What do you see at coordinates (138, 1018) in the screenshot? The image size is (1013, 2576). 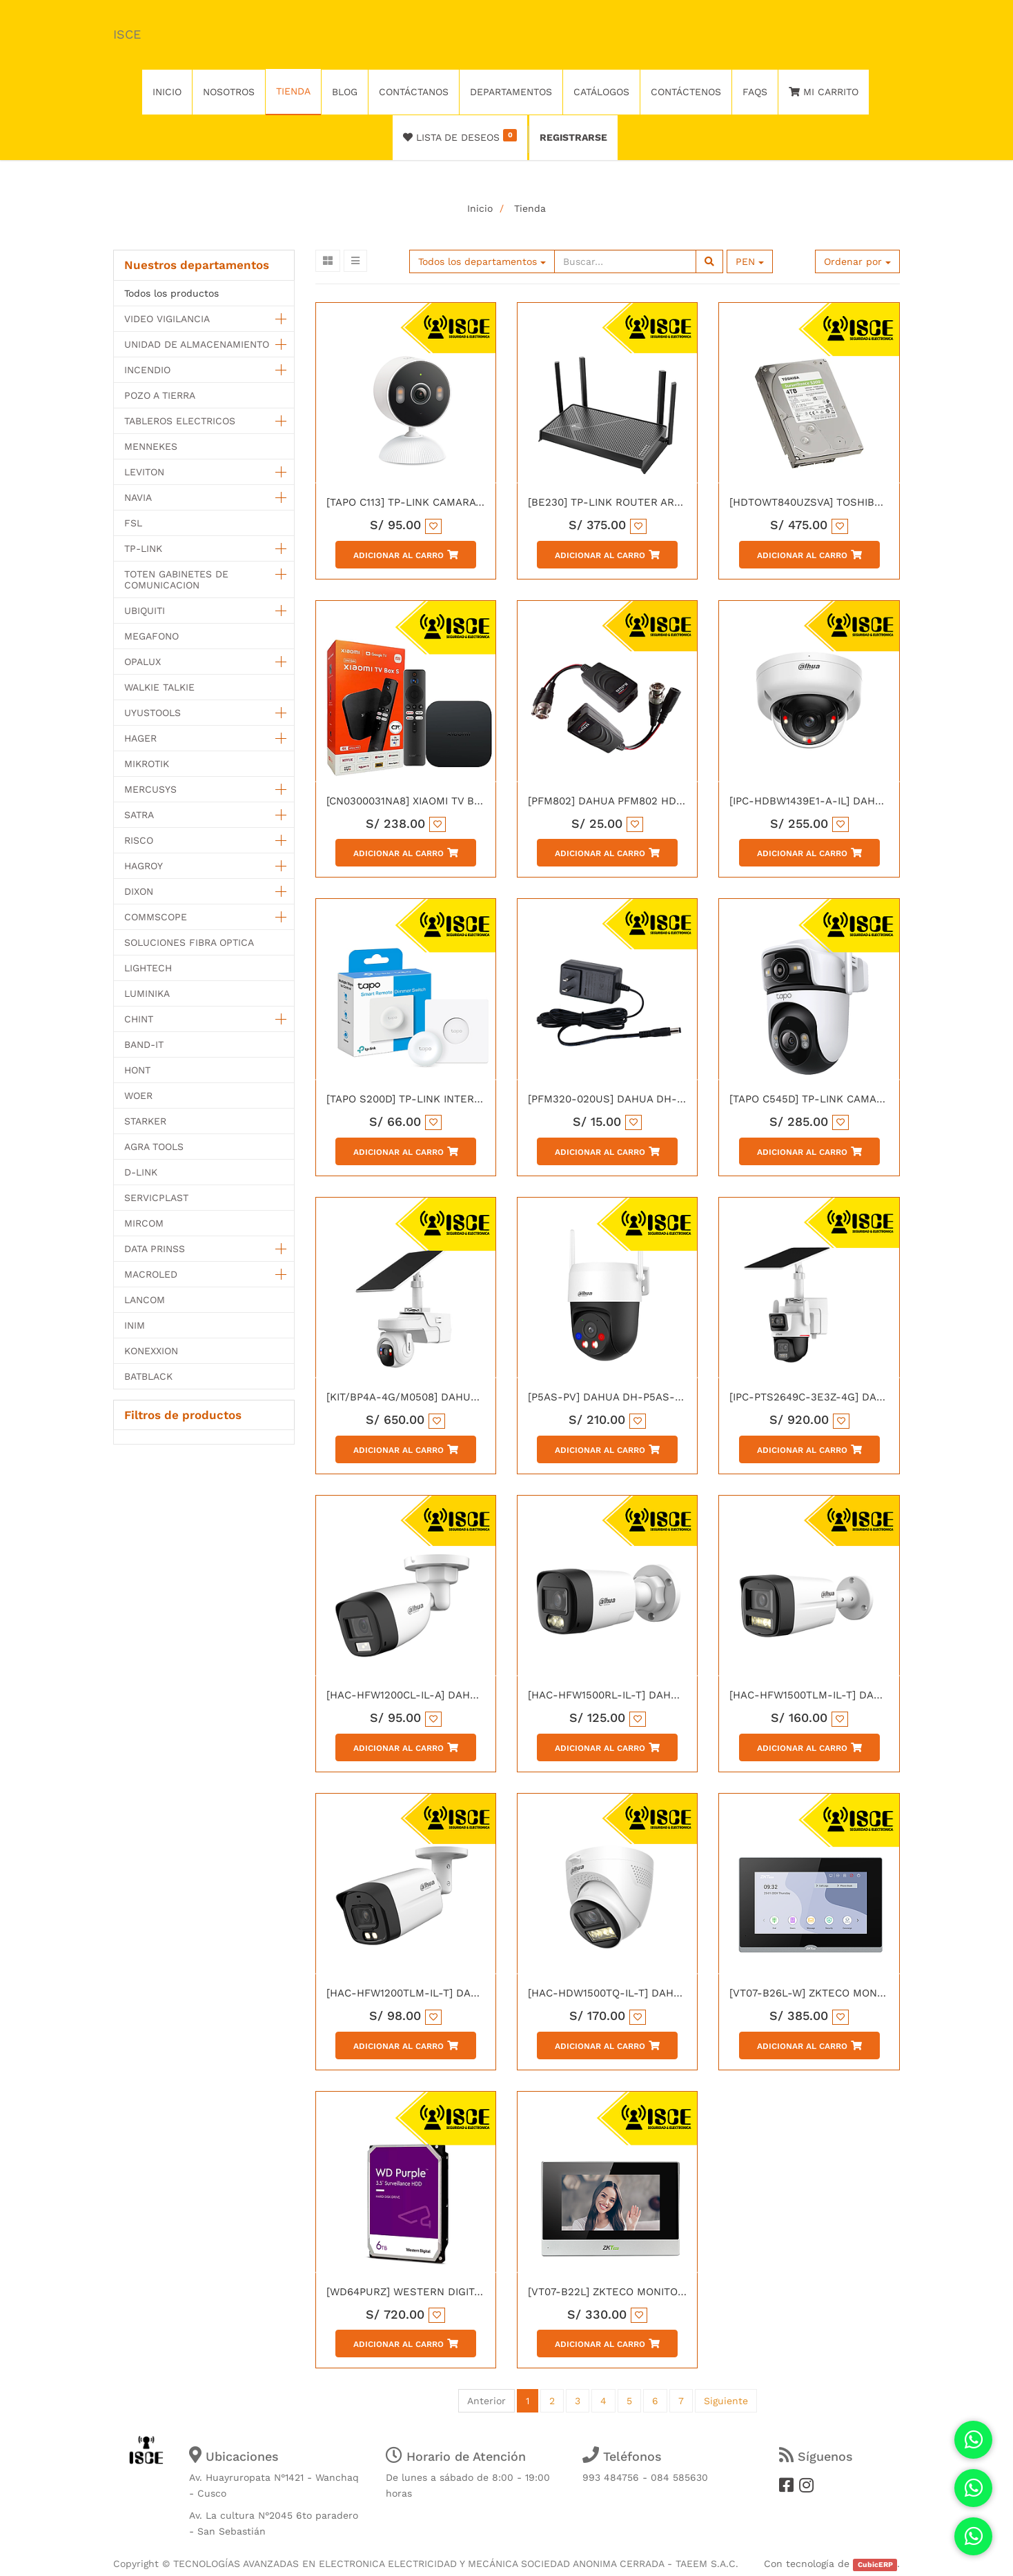 I see `CHINT` at bounding box center [138, 1018].